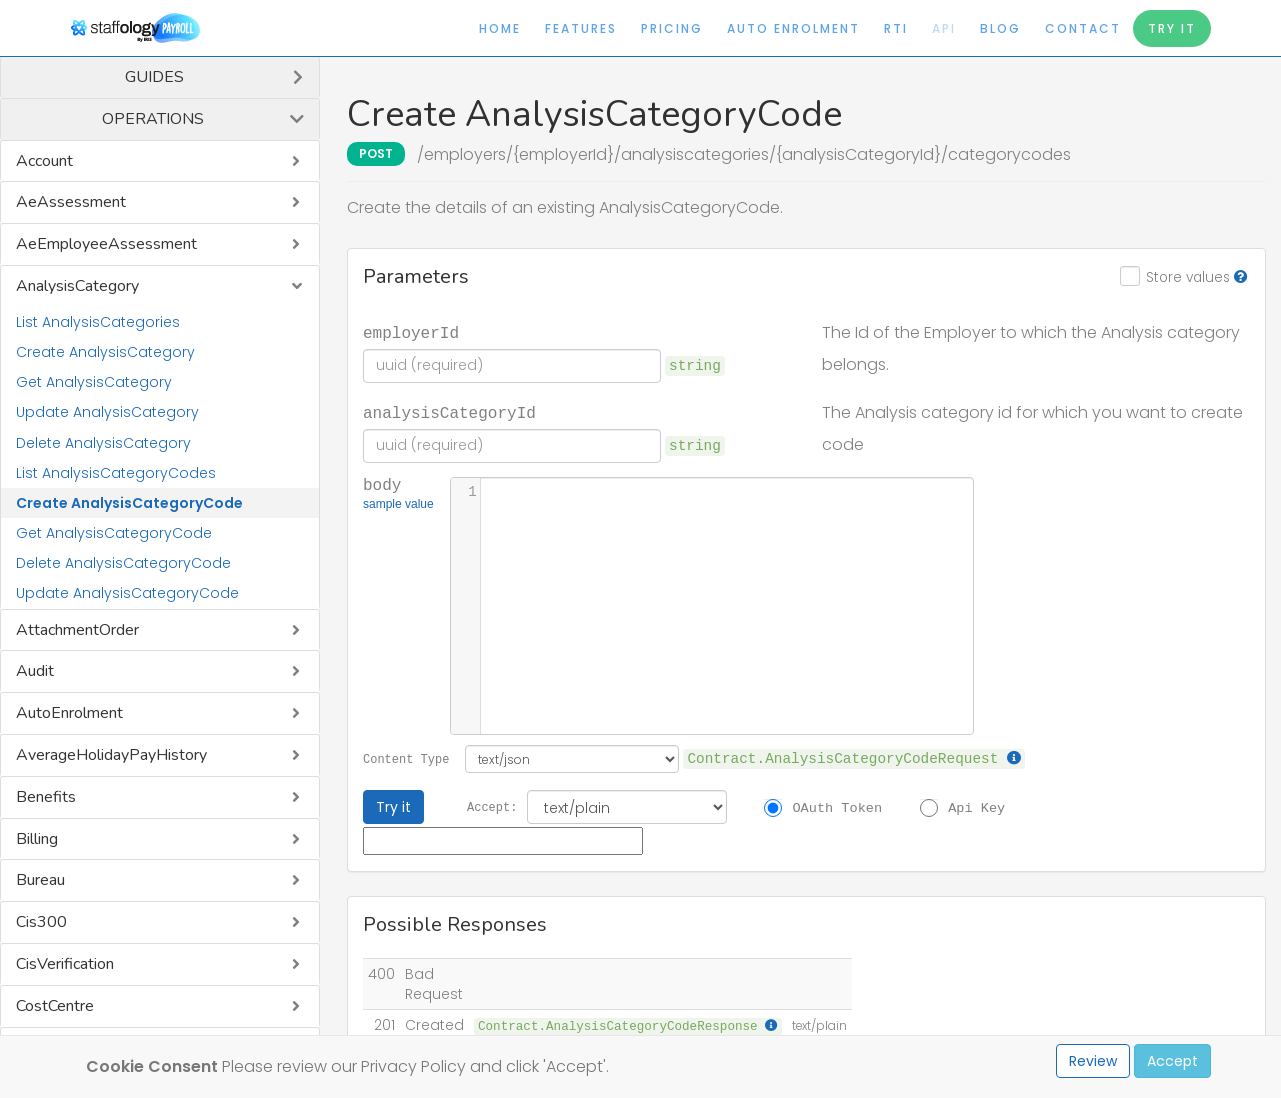  I want to click on Billing, so click(37, 839).